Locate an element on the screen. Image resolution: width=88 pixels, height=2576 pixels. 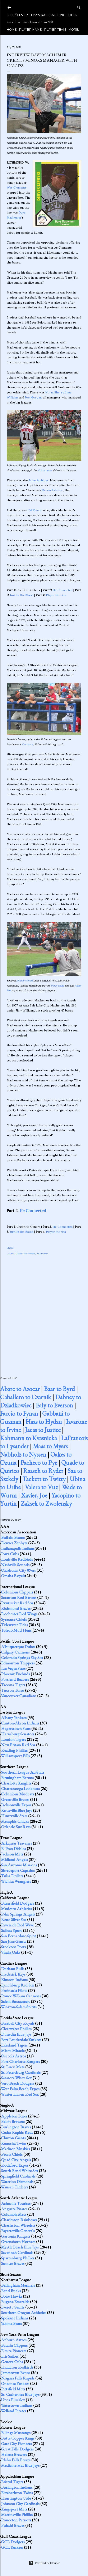
Pacheco to Pye is located at coordinates (38, 1462).